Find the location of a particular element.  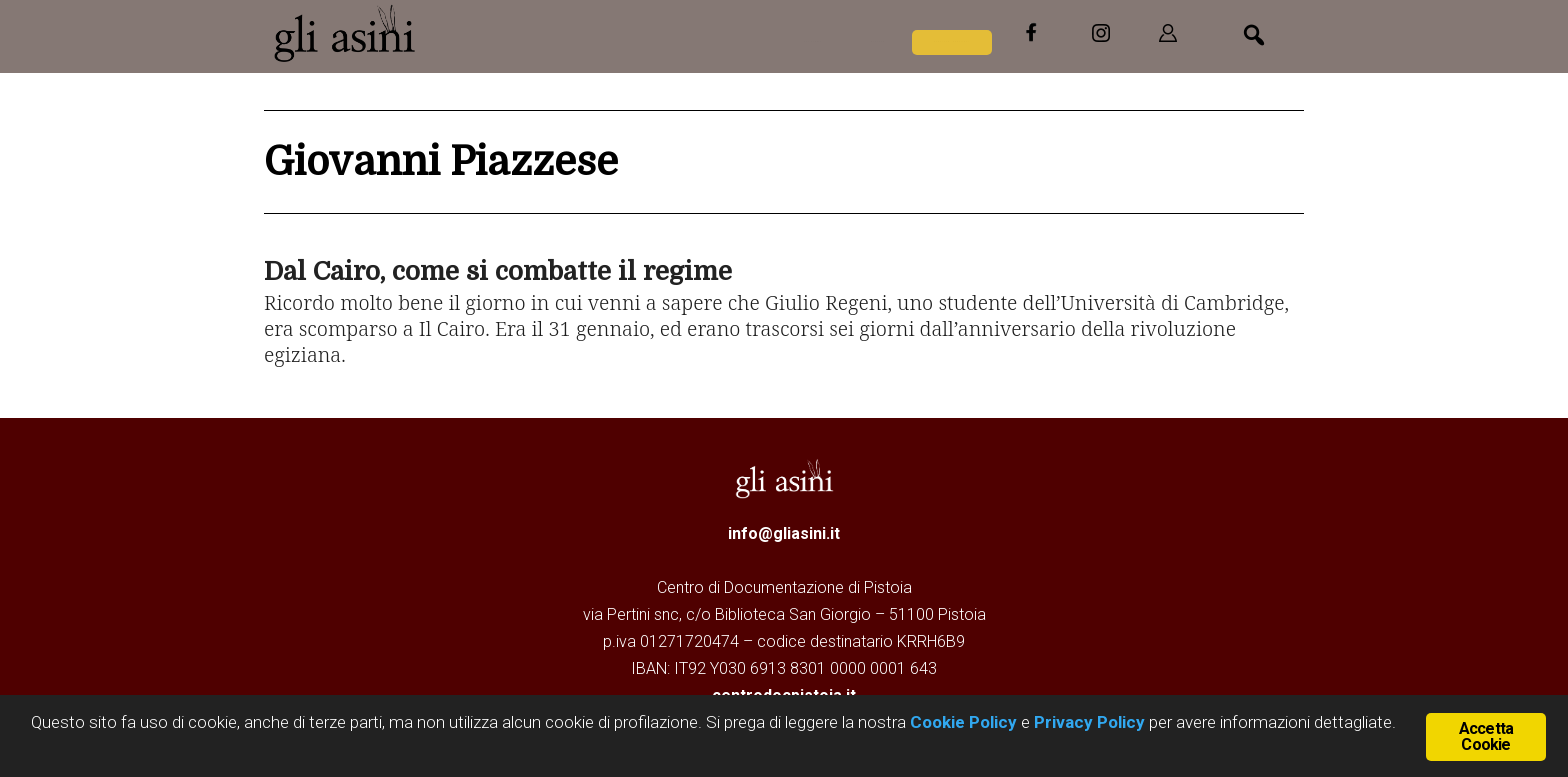

Dal Cairo, come si combatte il regime is located at coordinates (498, 271).